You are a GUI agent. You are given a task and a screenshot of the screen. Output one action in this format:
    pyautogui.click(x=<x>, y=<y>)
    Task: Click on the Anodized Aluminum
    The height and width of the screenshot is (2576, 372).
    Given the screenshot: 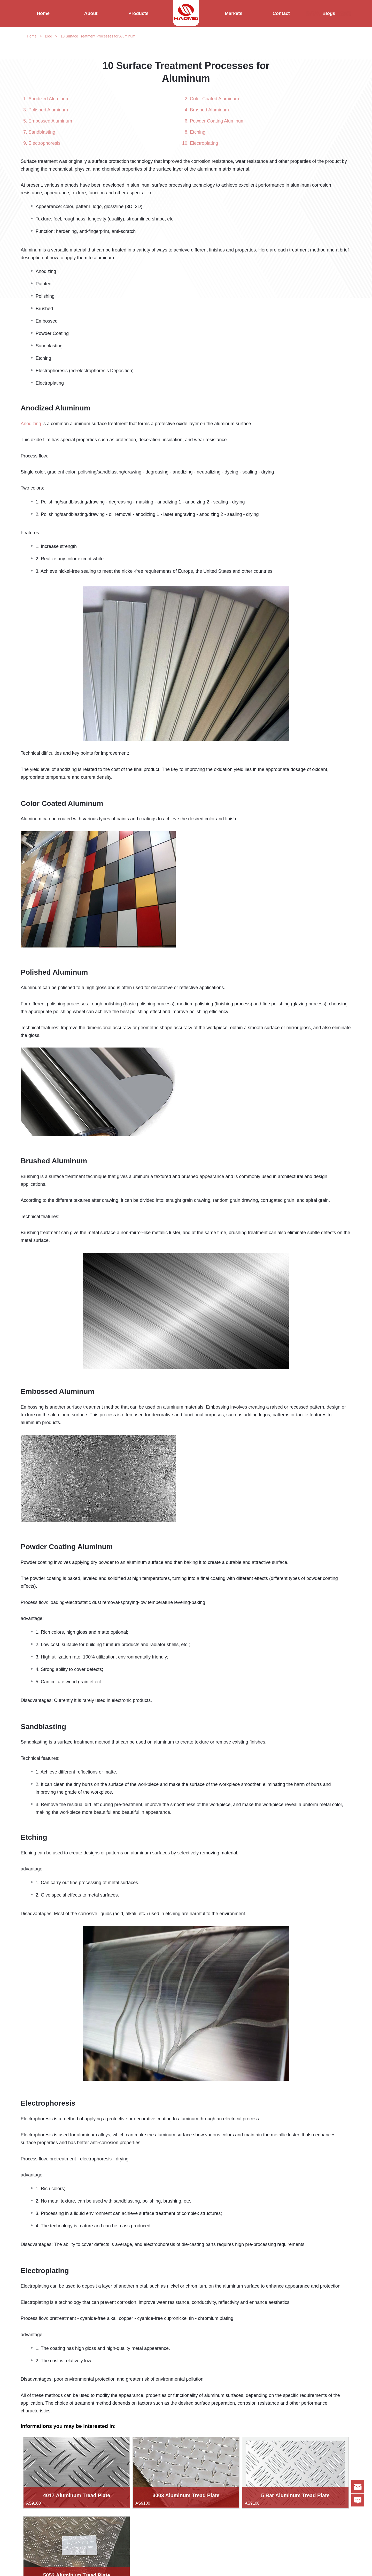 What is the action you would take?
    pyautogui.click(x=48, y=98)
    